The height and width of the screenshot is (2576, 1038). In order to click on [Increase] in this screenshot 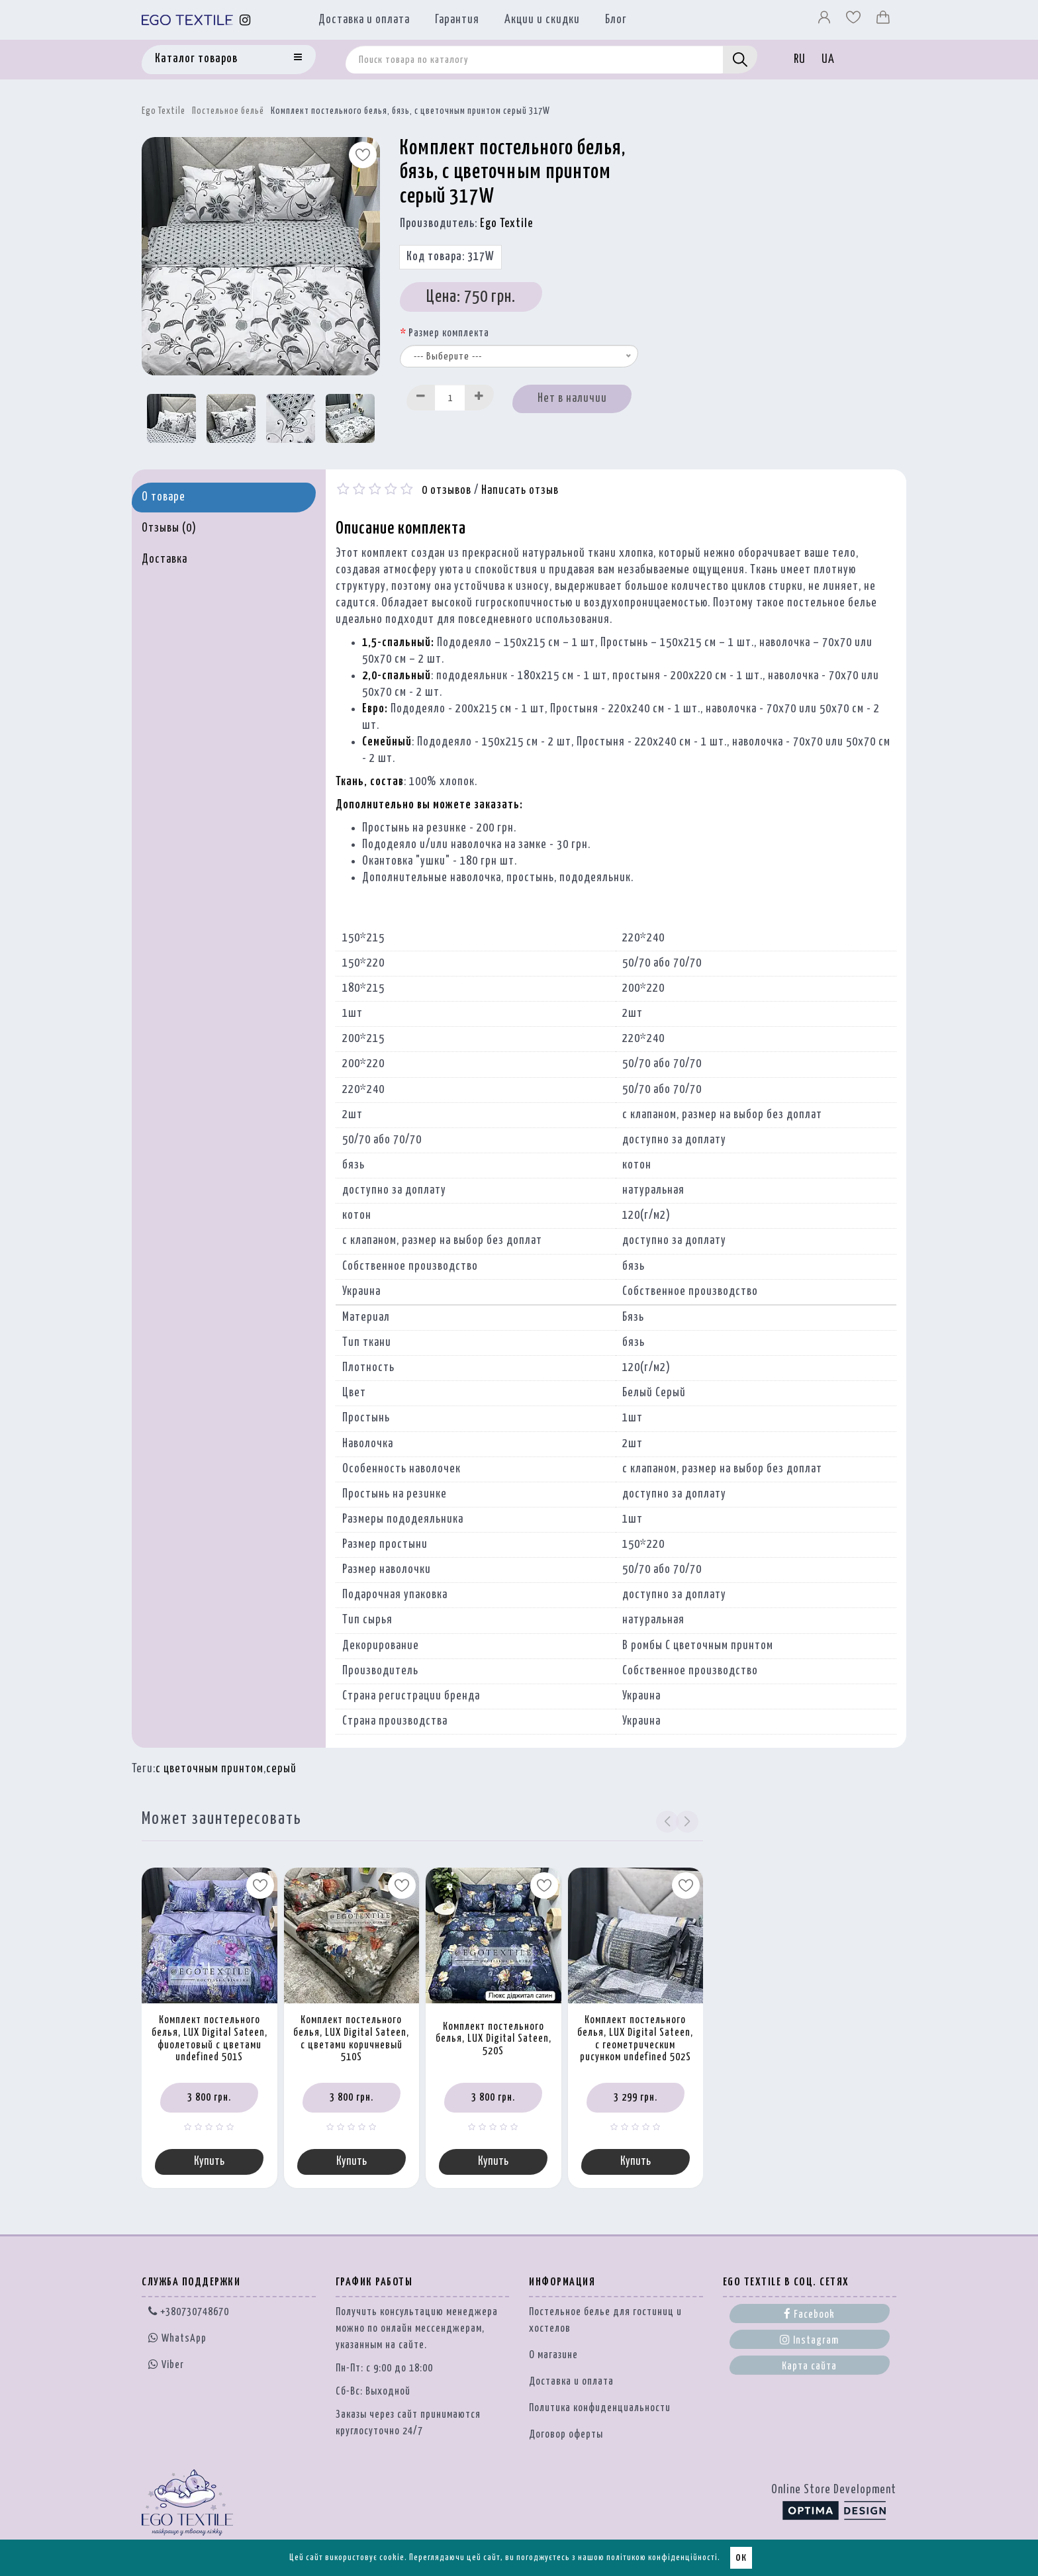, I will do `click(479, 397)`.